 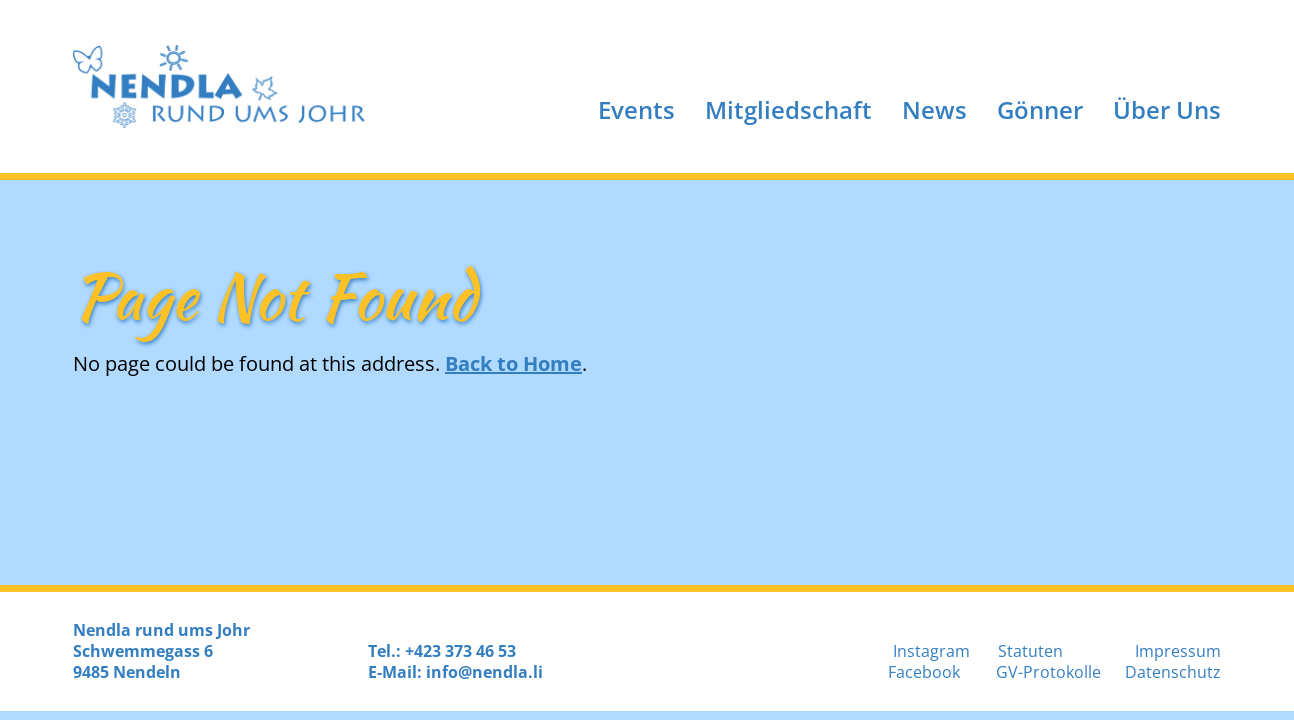 I want to click on News, so click(x=934, y=109).